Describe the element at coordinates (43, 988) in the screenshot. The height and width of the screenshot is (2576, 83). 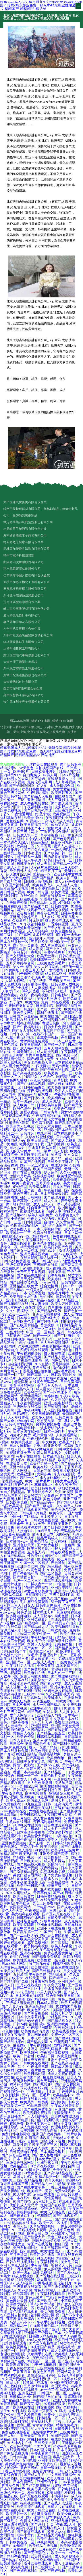
I see `人人爽视频播放` at that location.